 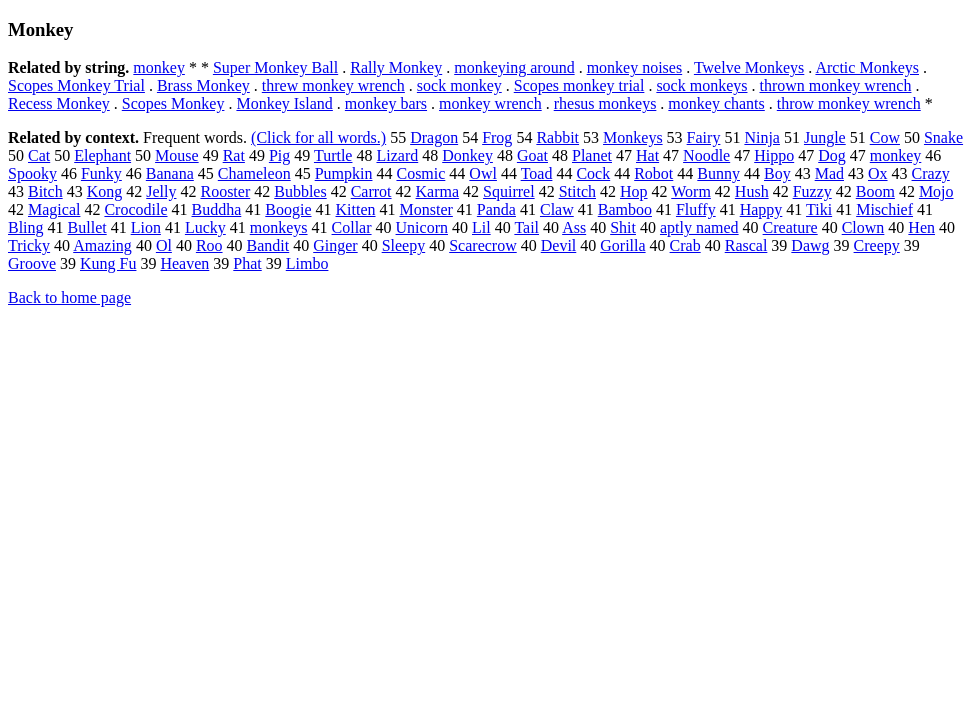 I want to click on Pig, so click(x=279, y=155).